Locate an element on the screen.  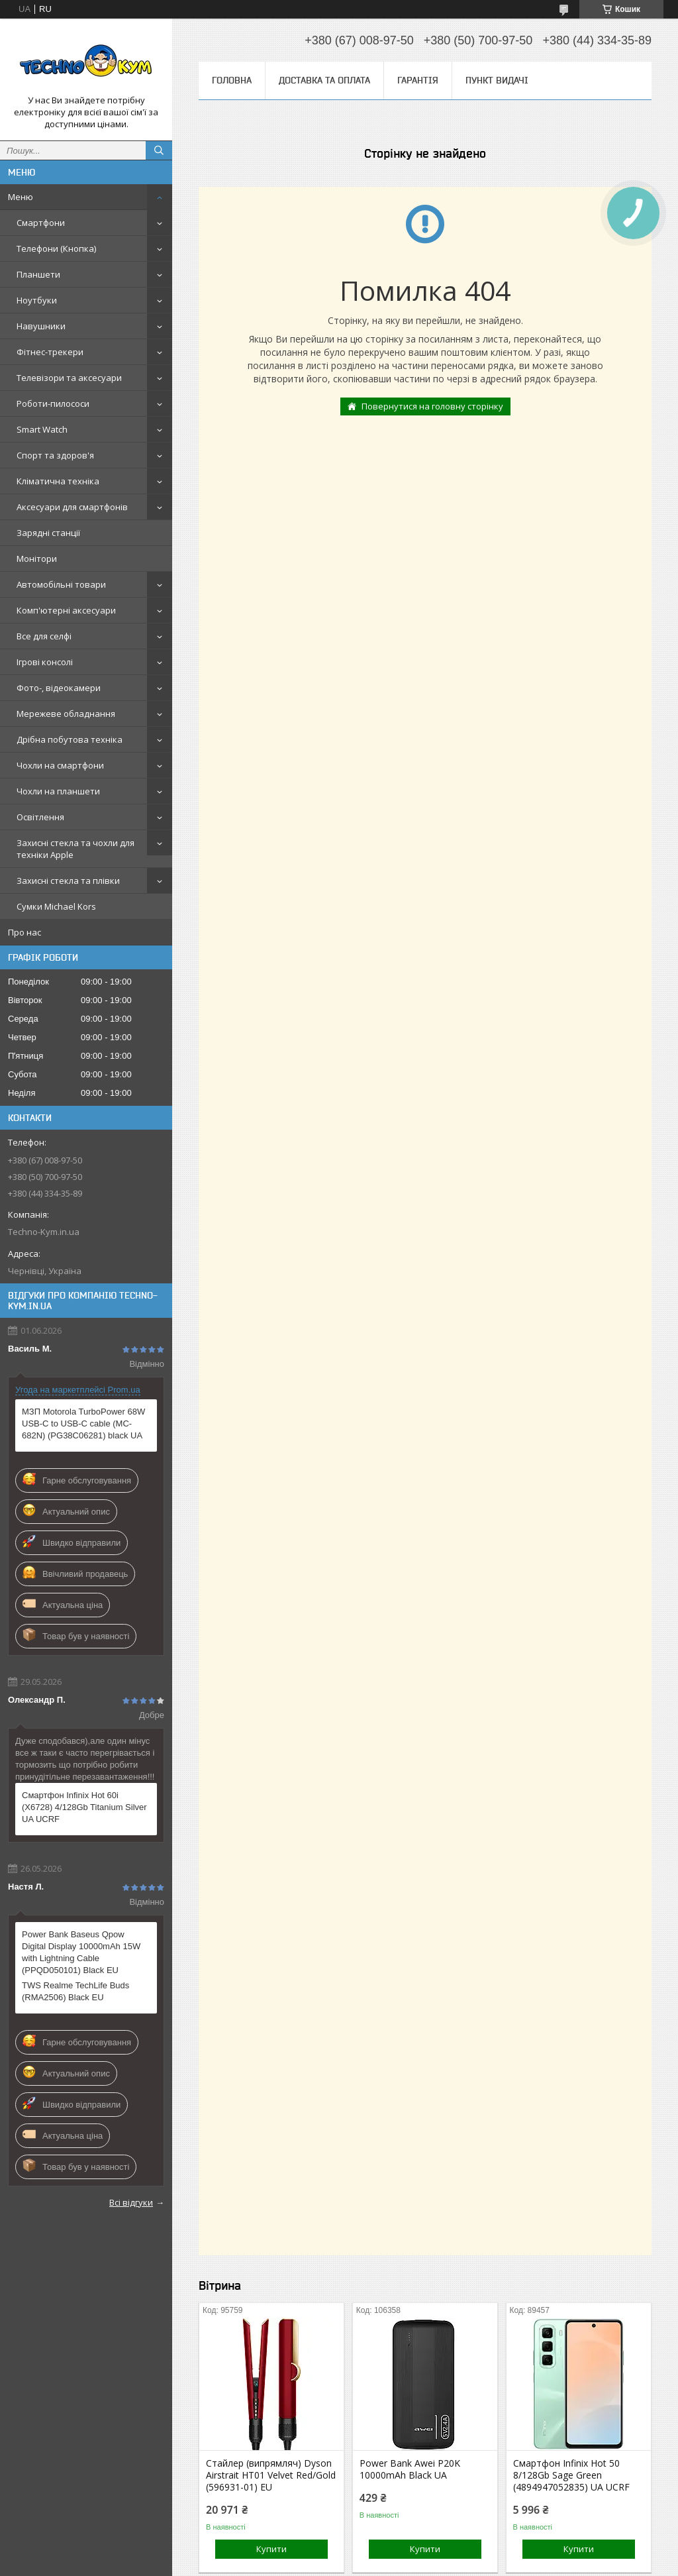
Смартфони is located at coordinates (41, 223).